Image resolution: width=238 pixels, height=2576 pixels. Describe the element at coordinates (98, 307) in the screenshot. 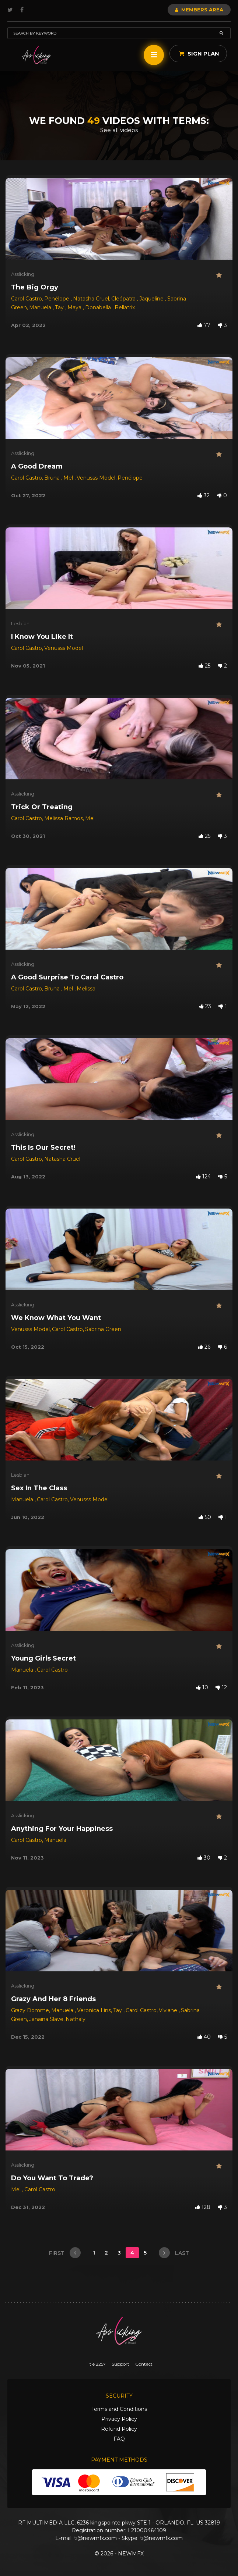

I see `Donabella` at that location.